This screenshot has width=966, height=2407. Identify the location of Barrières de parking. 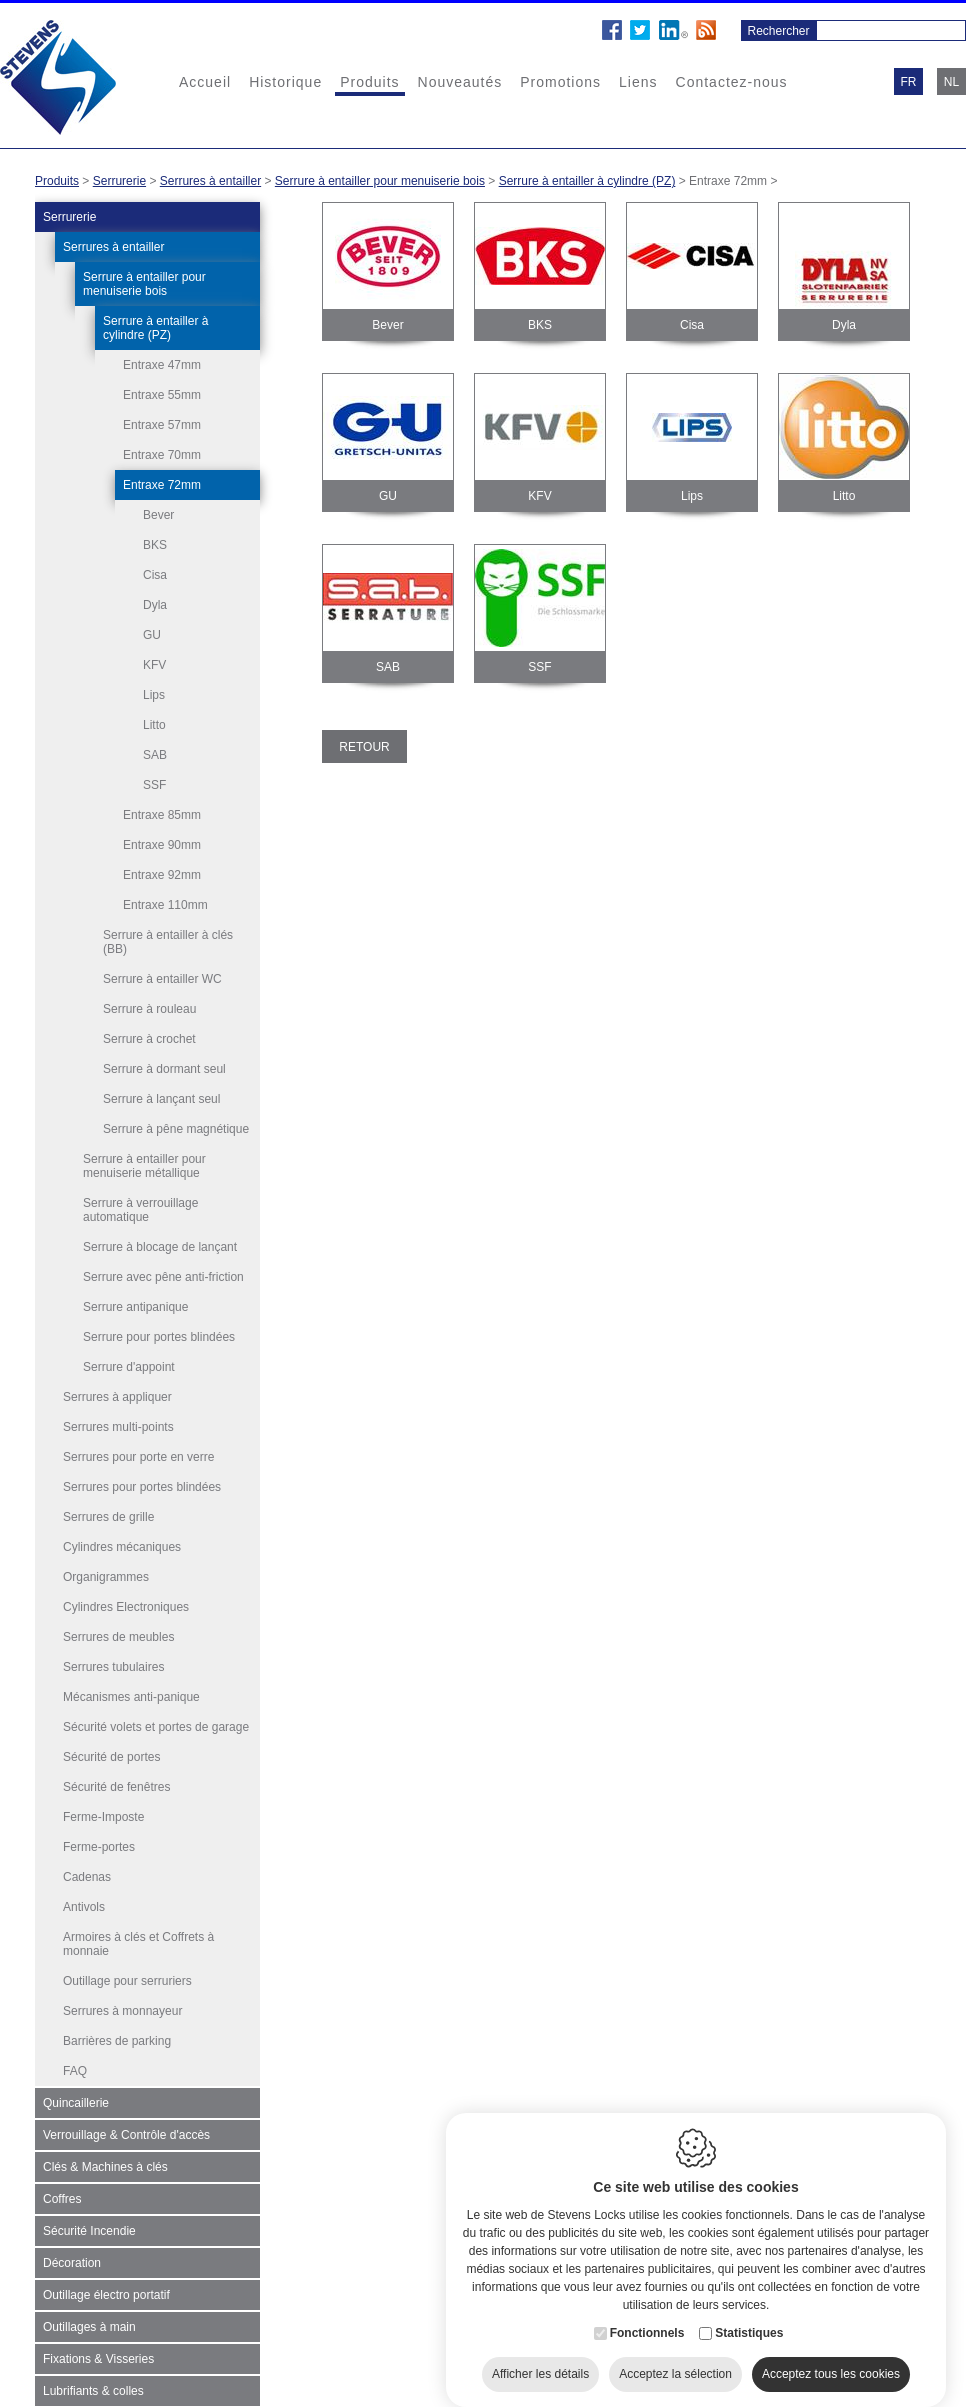
(117, 2039).